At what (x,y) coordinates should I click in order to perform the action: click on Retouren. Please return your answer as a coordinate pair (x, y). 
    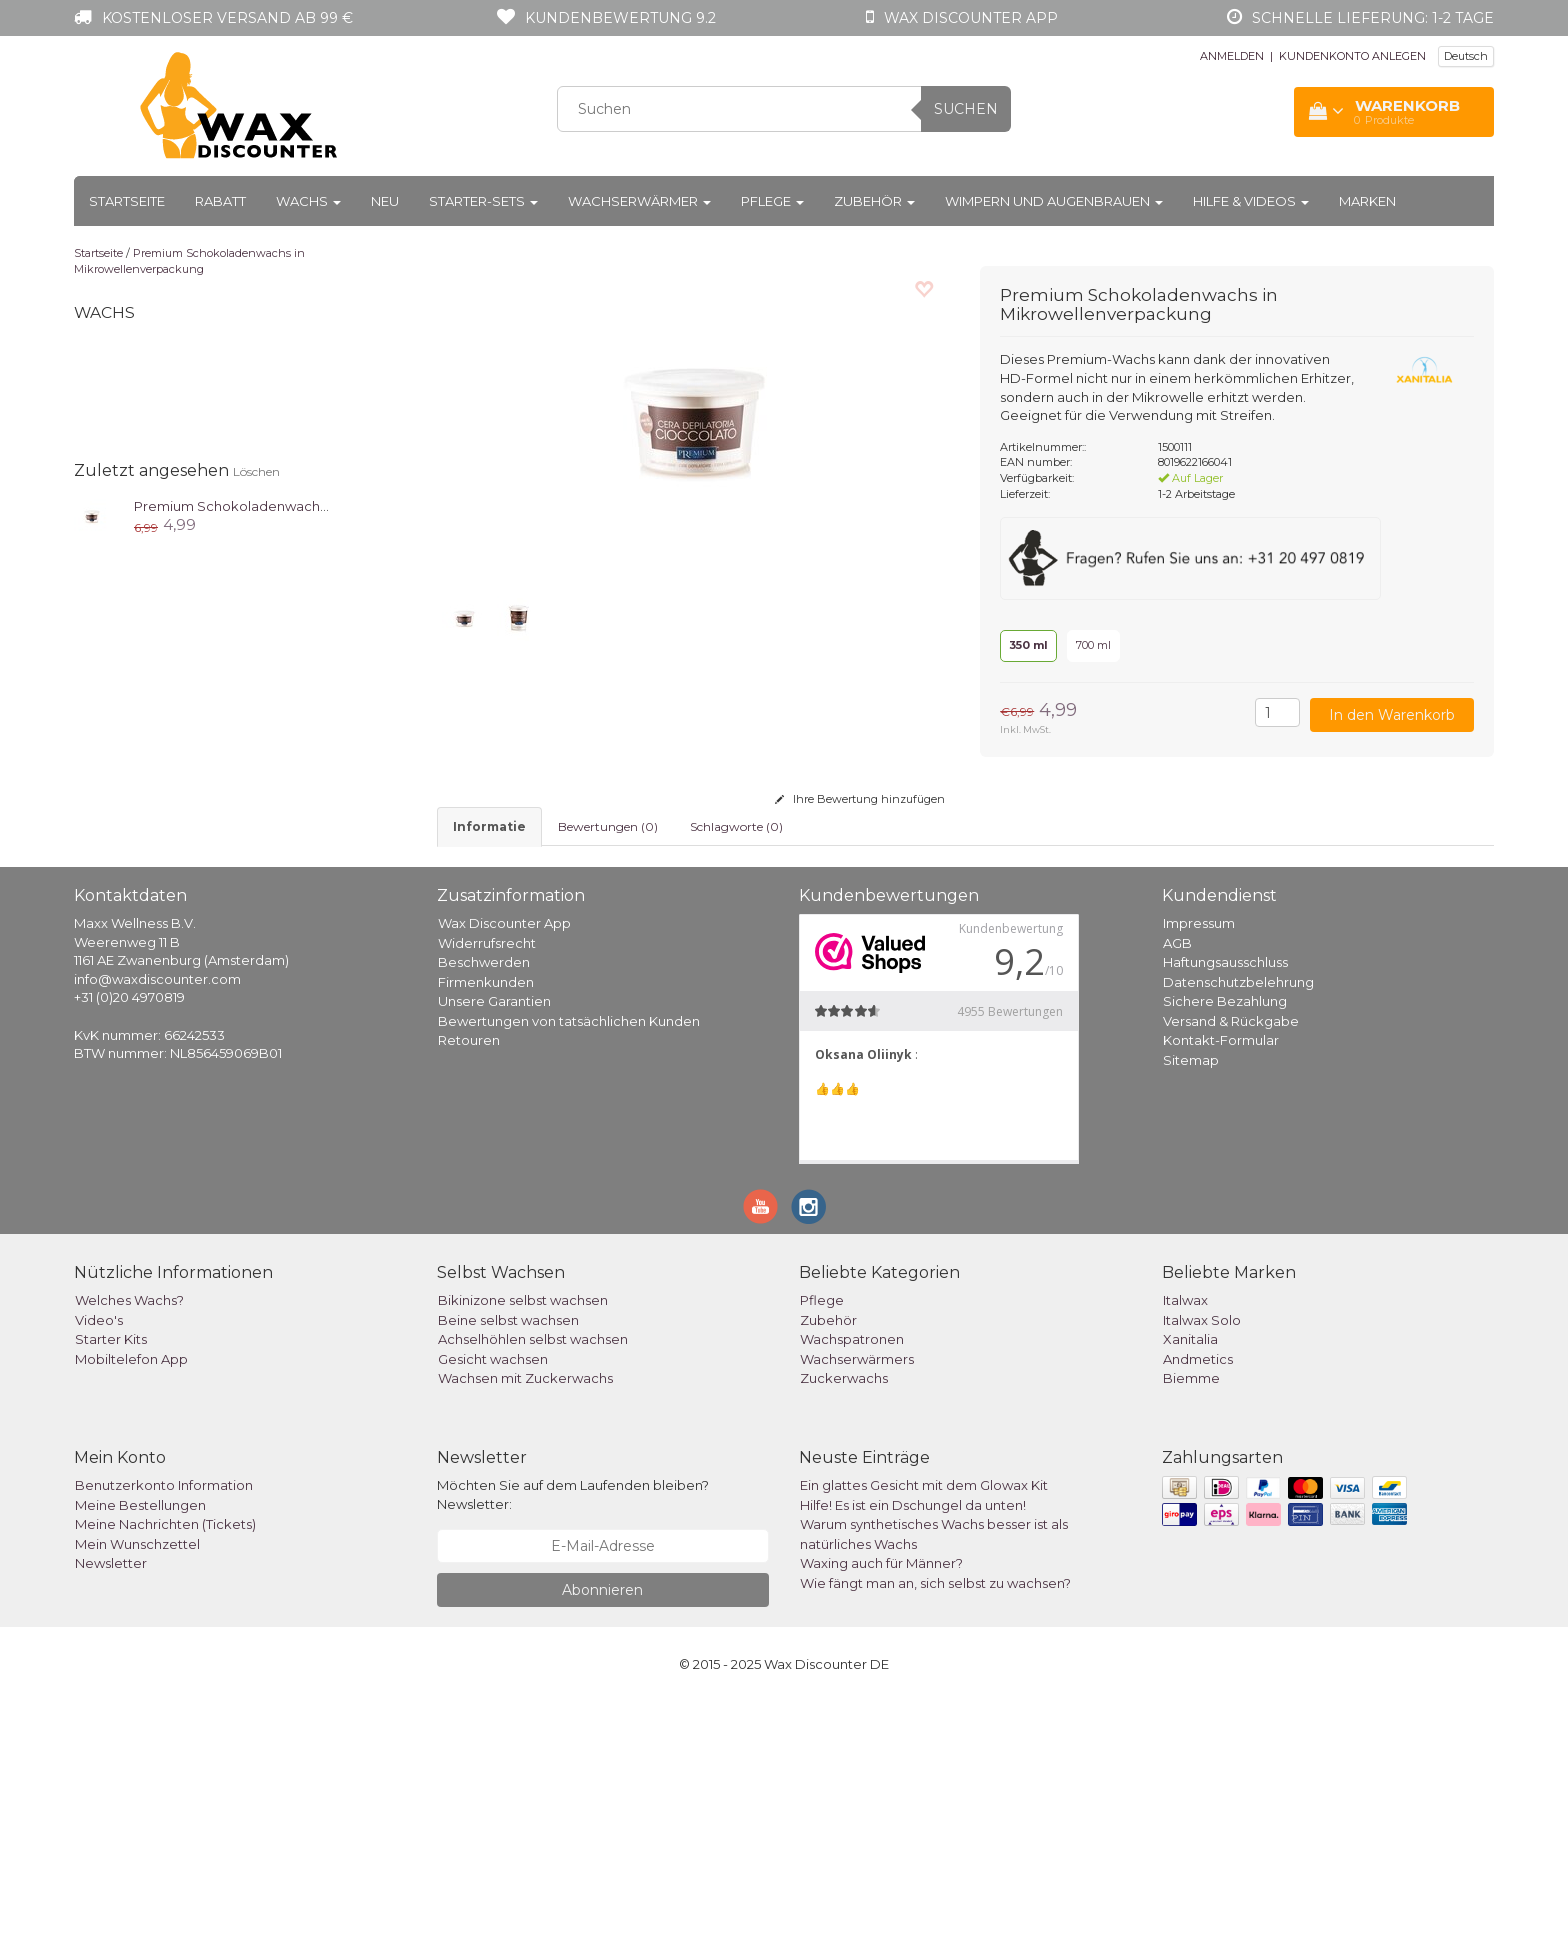
    Looking at the image, I should click on (469, 1274).